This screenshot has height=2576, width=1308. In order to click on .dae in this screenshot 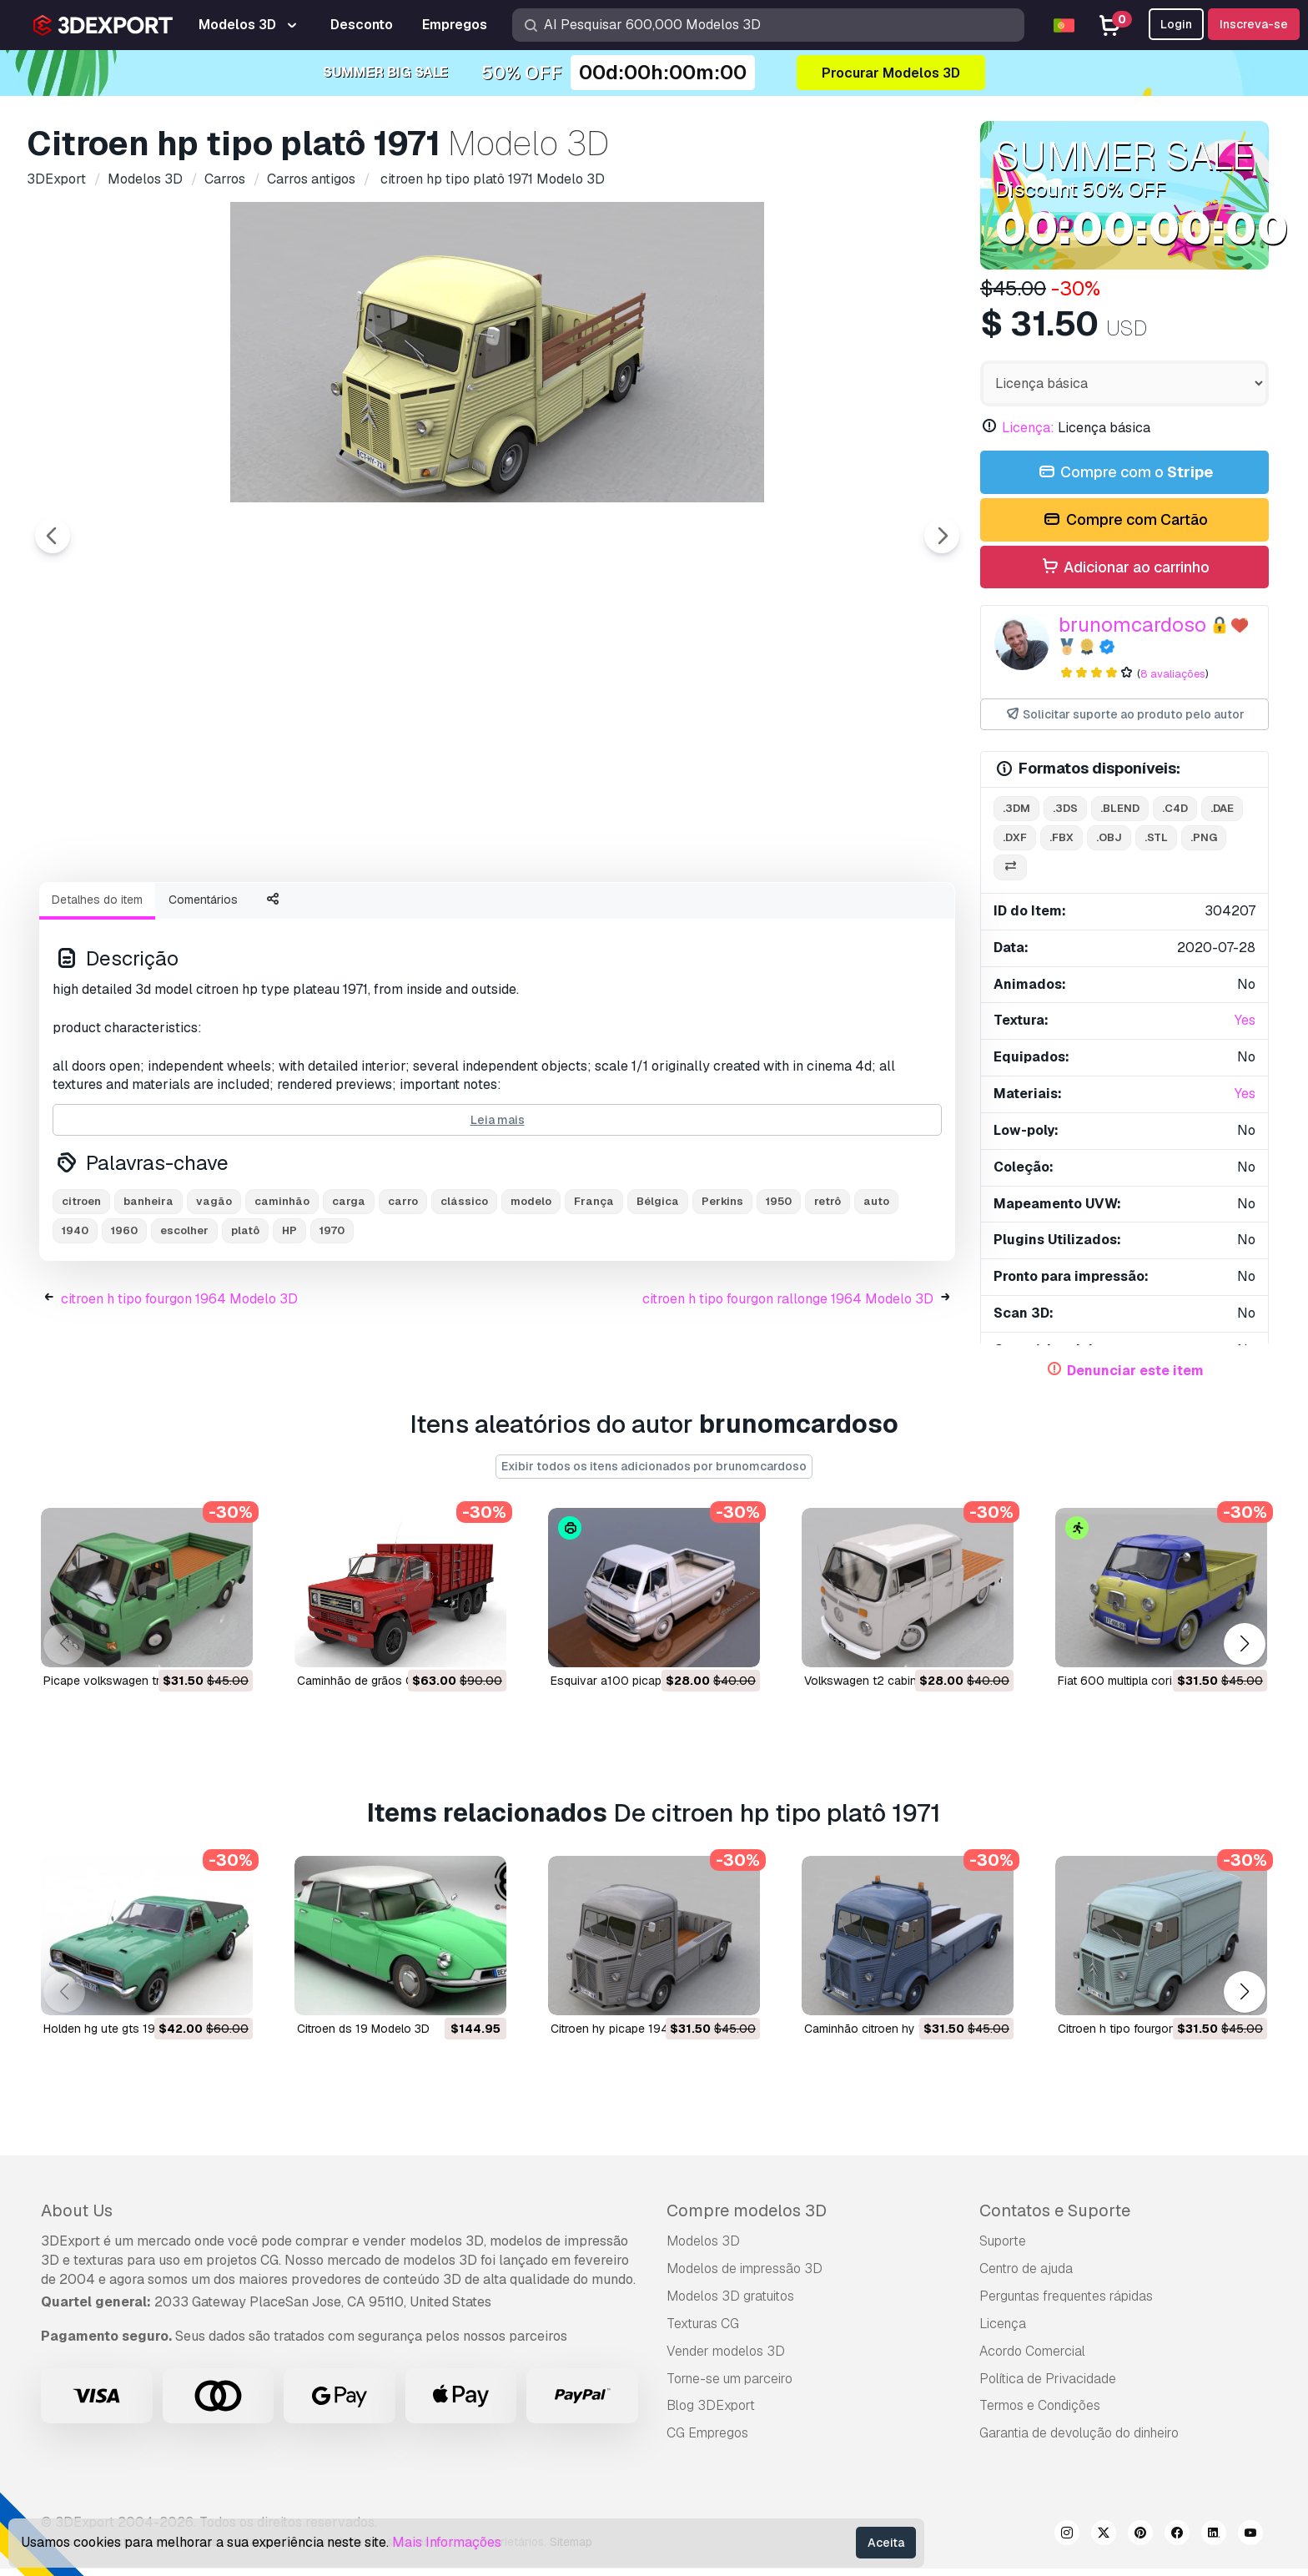, I will do `click(1222, 808)`.